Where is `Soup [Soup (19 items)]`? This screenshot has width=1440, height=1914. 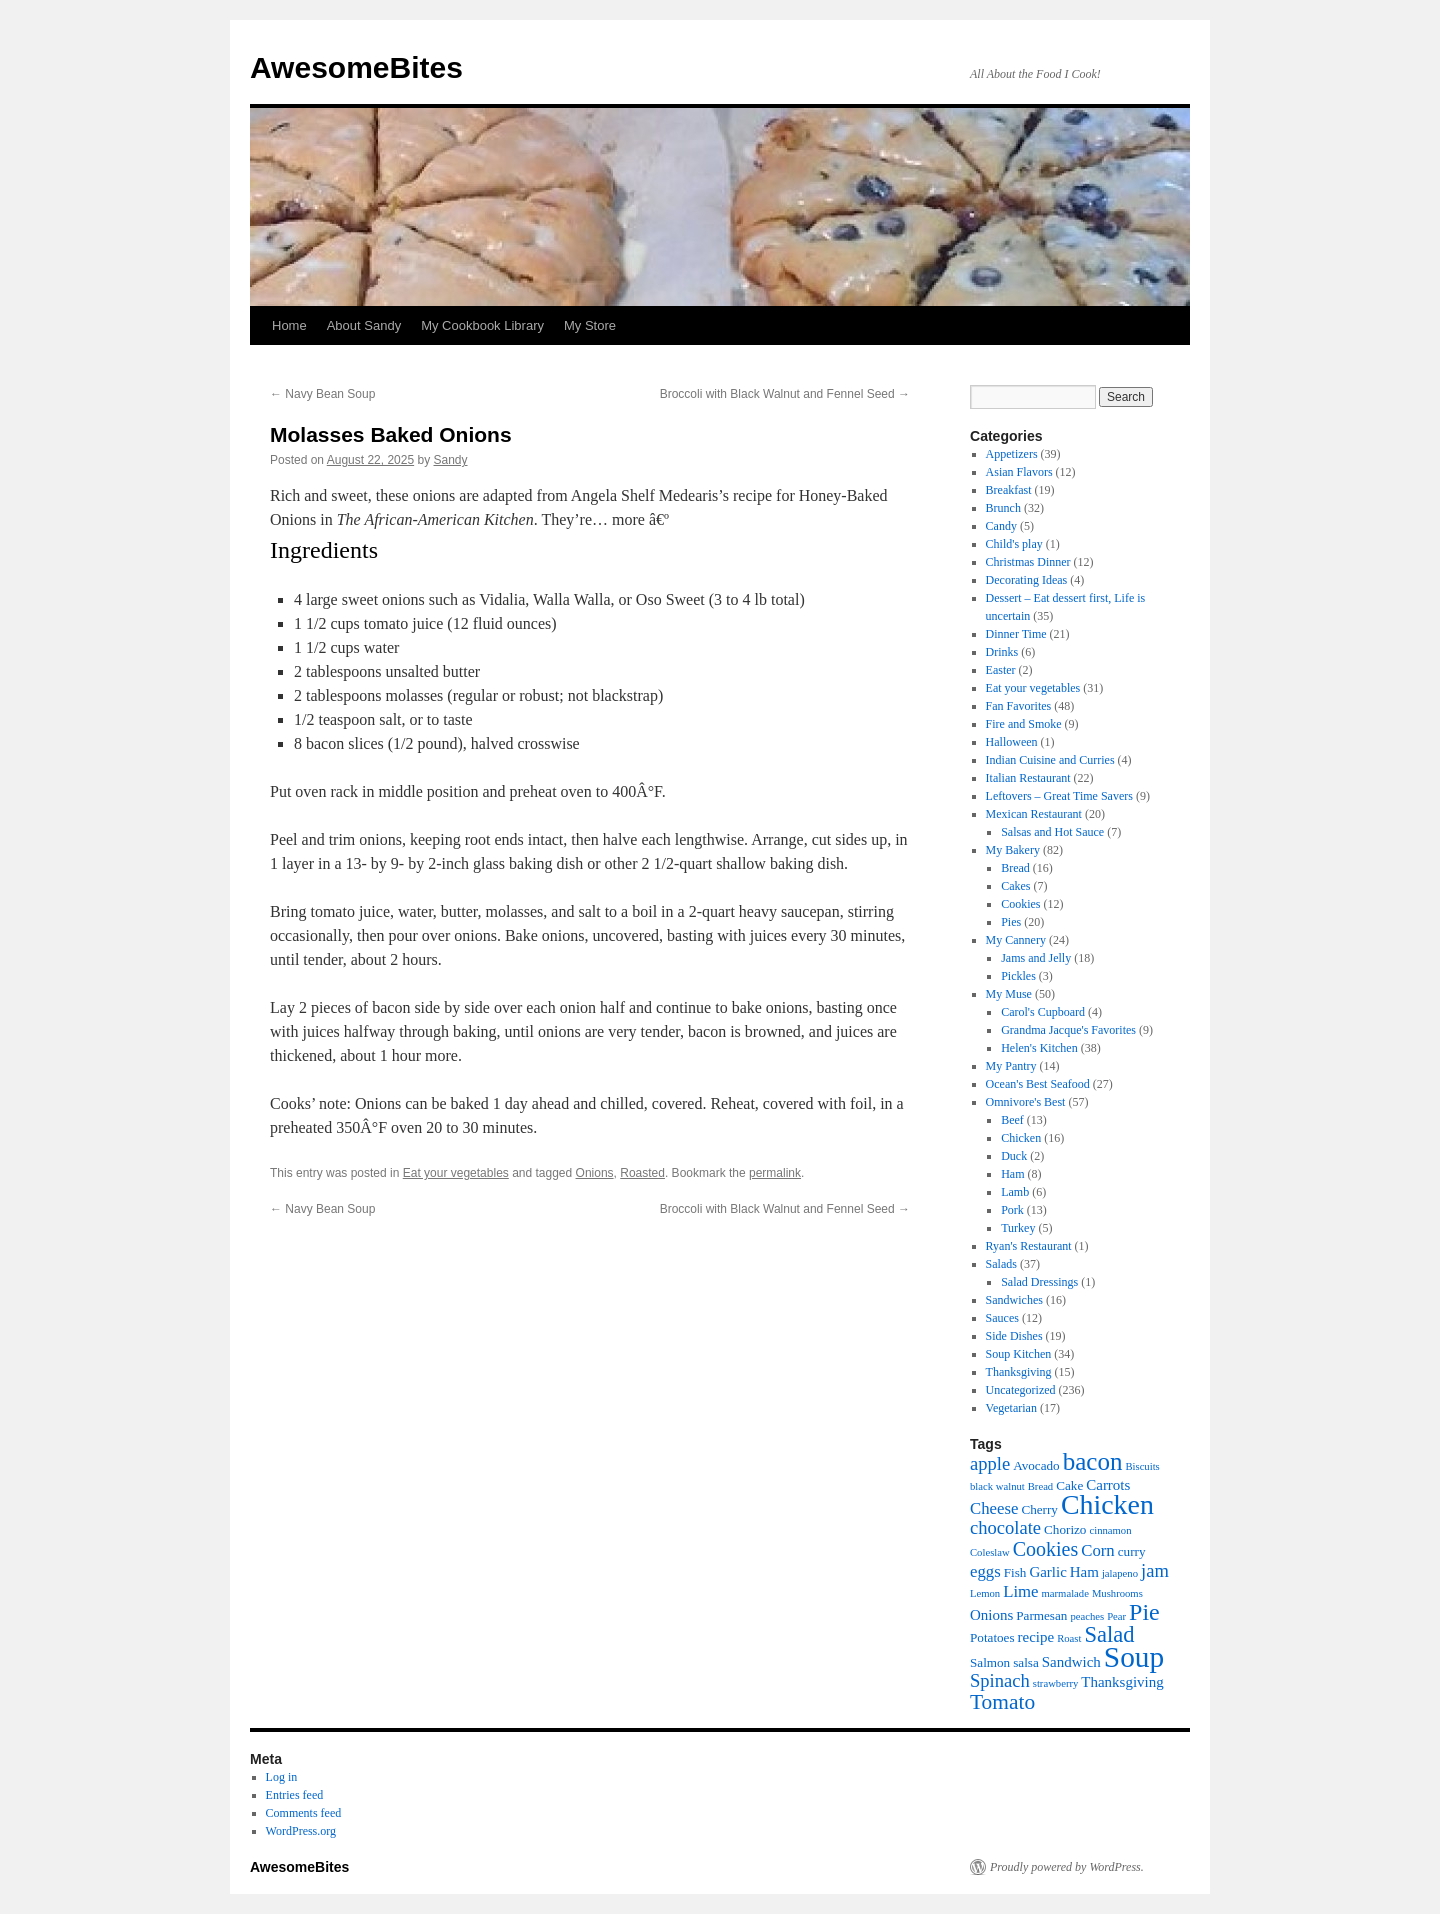 Soup [Soup (19 items)] is located at coordinates (1134, 1657).